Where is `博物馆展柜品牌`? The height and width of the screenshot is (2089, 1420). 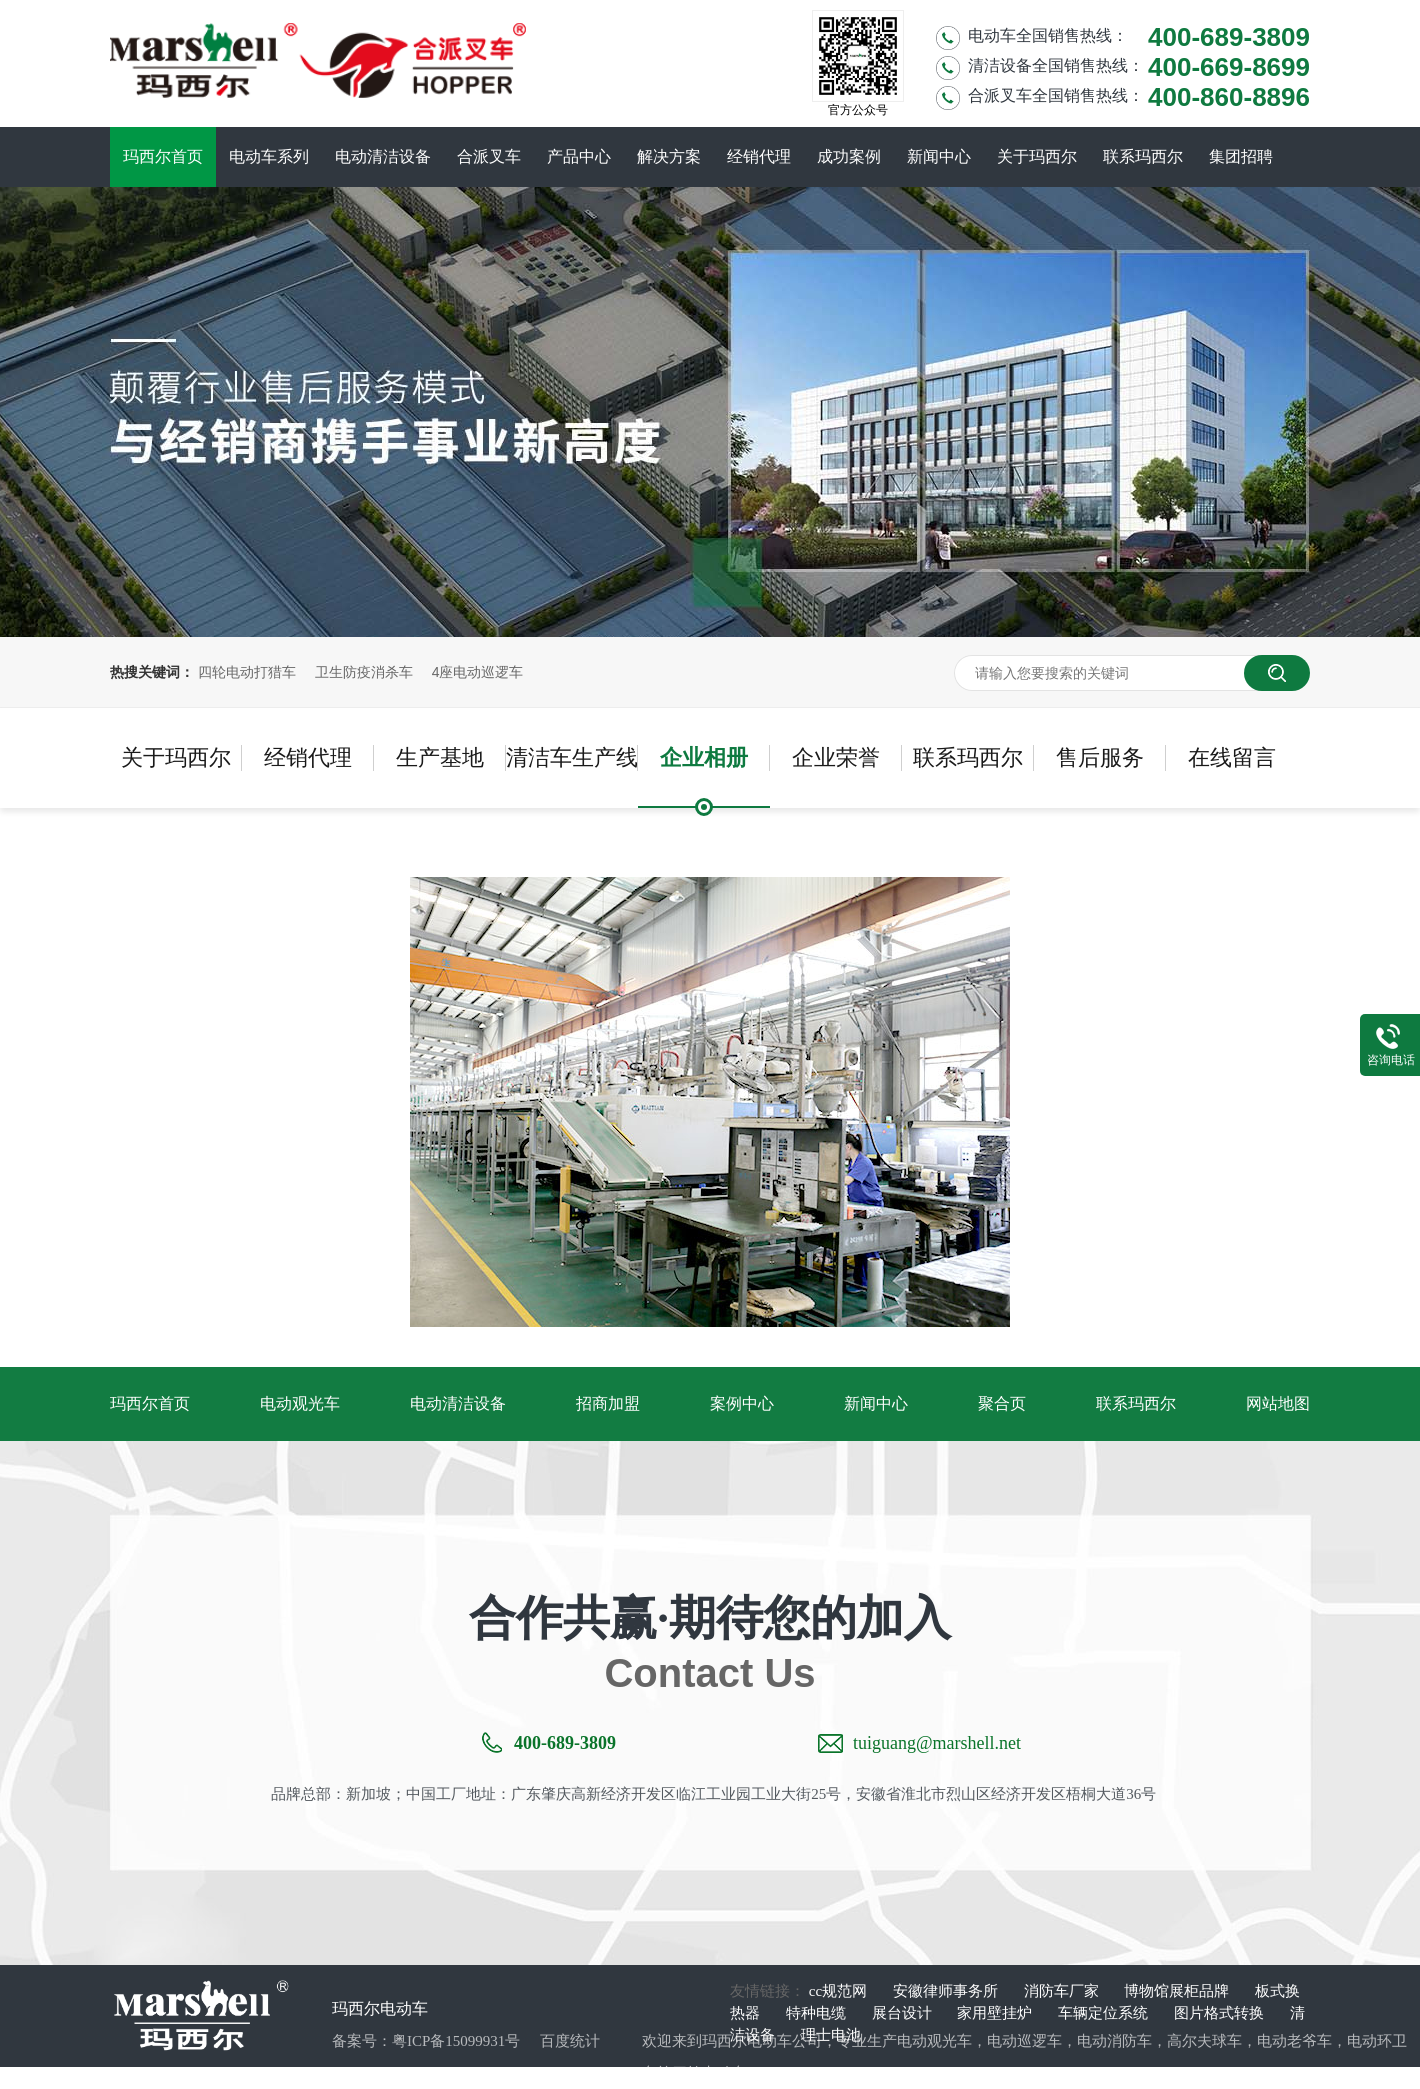
博物馆展柜品牌 is located at coordinates (1178, 1991).